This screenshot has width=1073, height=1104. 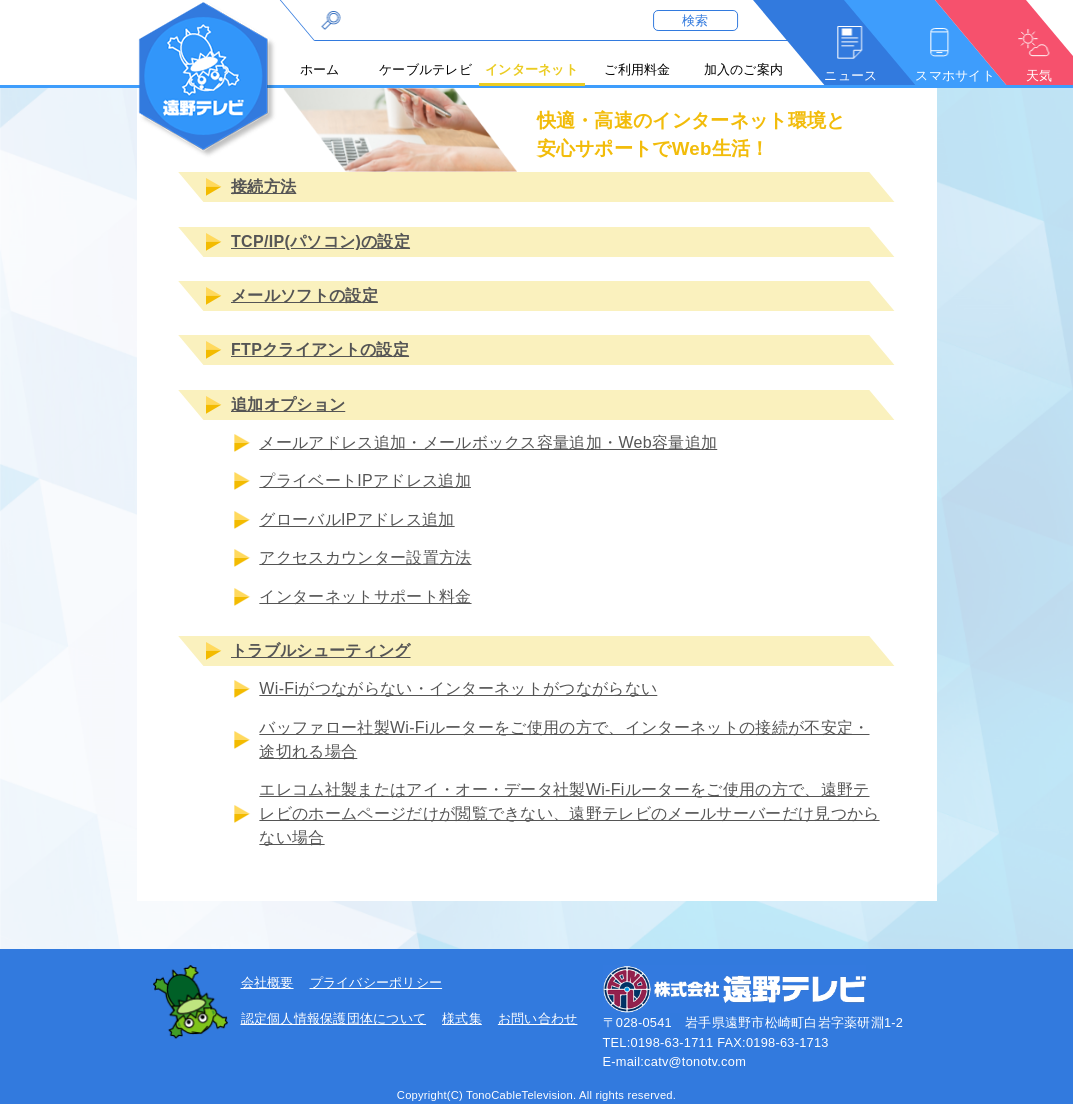 I want to click on インターネット, so click(x=531, y=69).